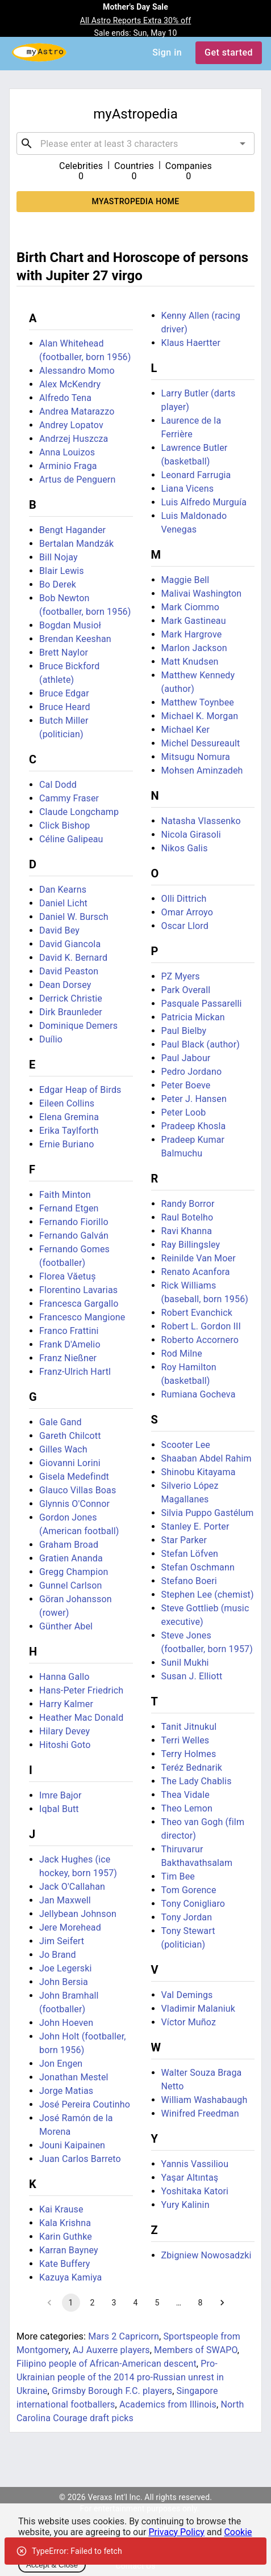  Describe the element at coordinates (188, 1203) in the screenshot. I see `Randy Borror` at that location.